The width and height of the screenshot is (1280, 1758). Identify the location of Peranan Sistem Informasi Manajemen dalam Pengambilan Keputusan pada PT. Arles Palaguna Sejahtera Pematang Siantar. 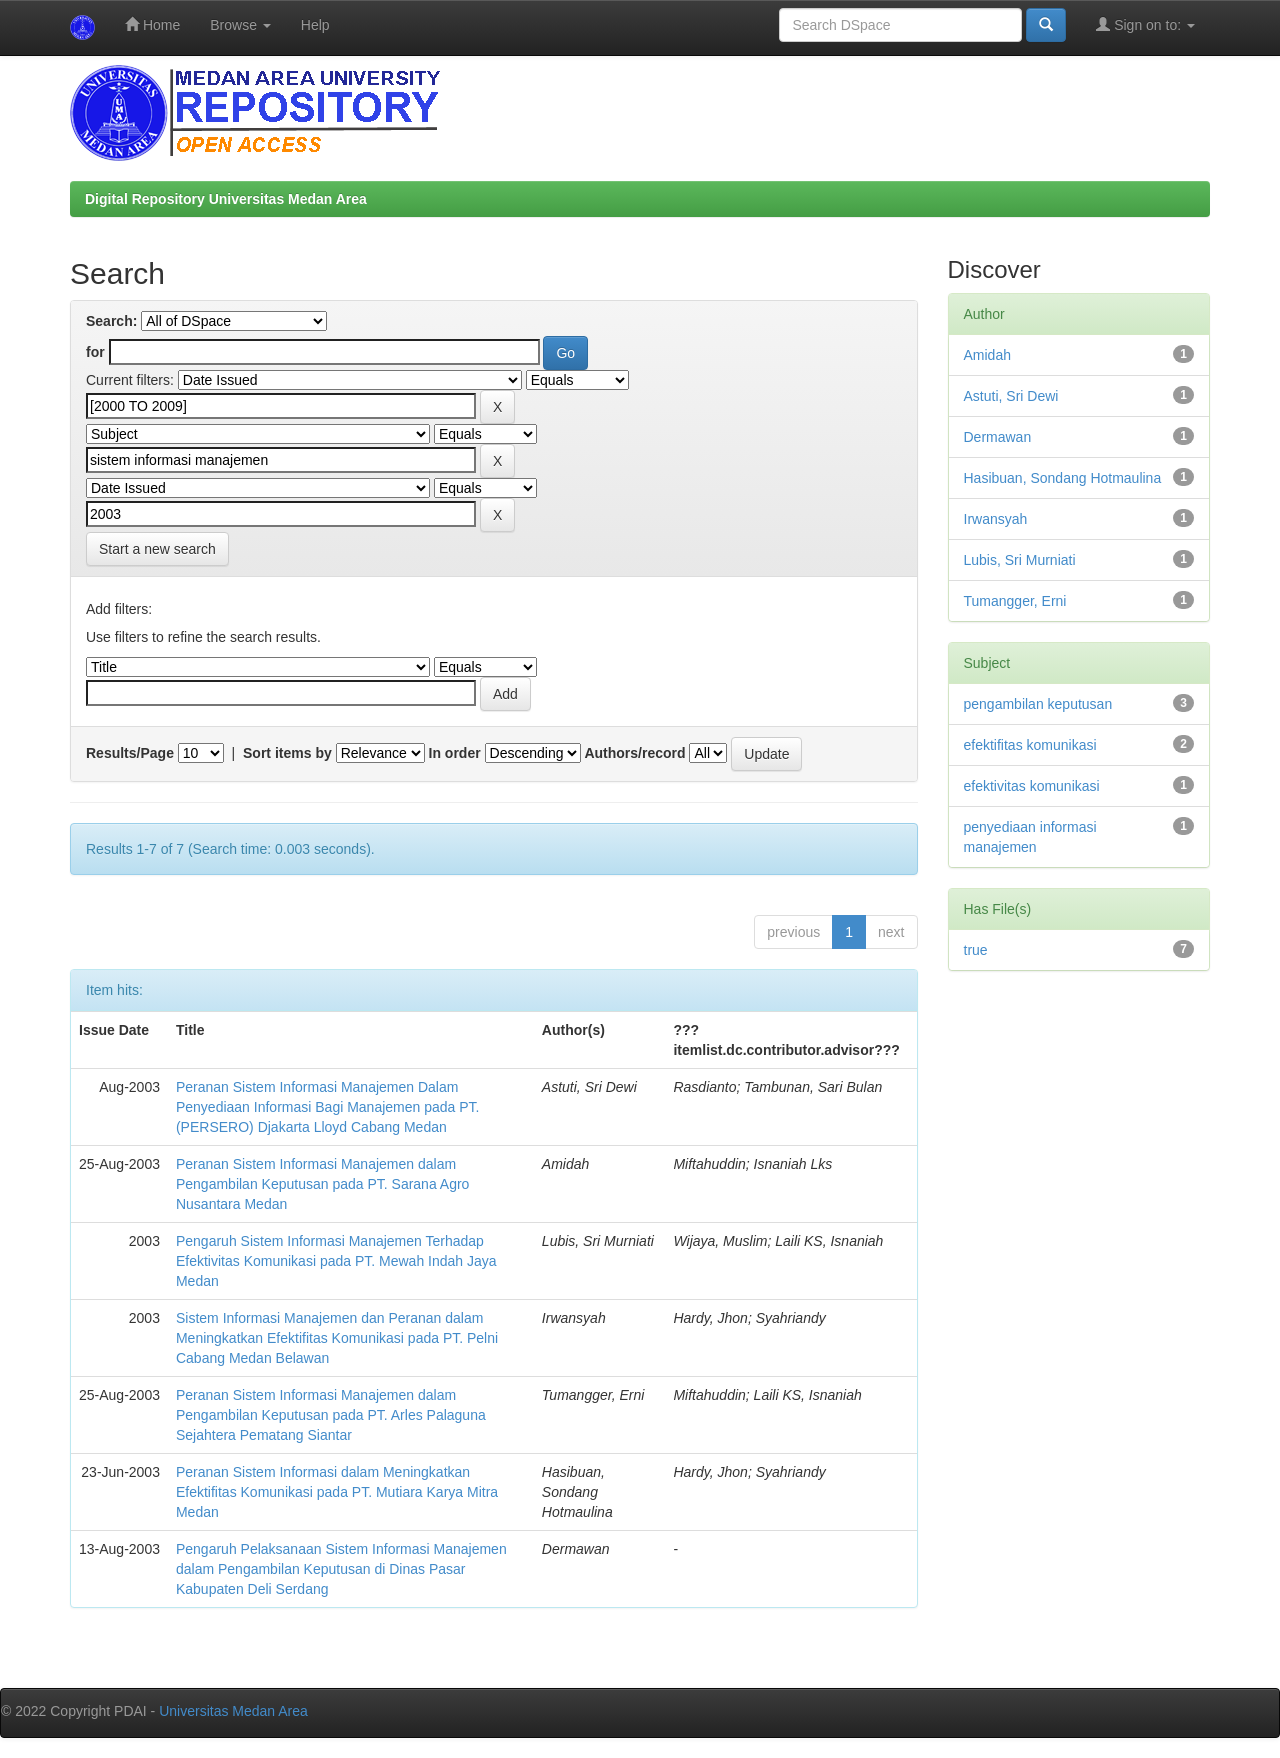
(331, 1415).